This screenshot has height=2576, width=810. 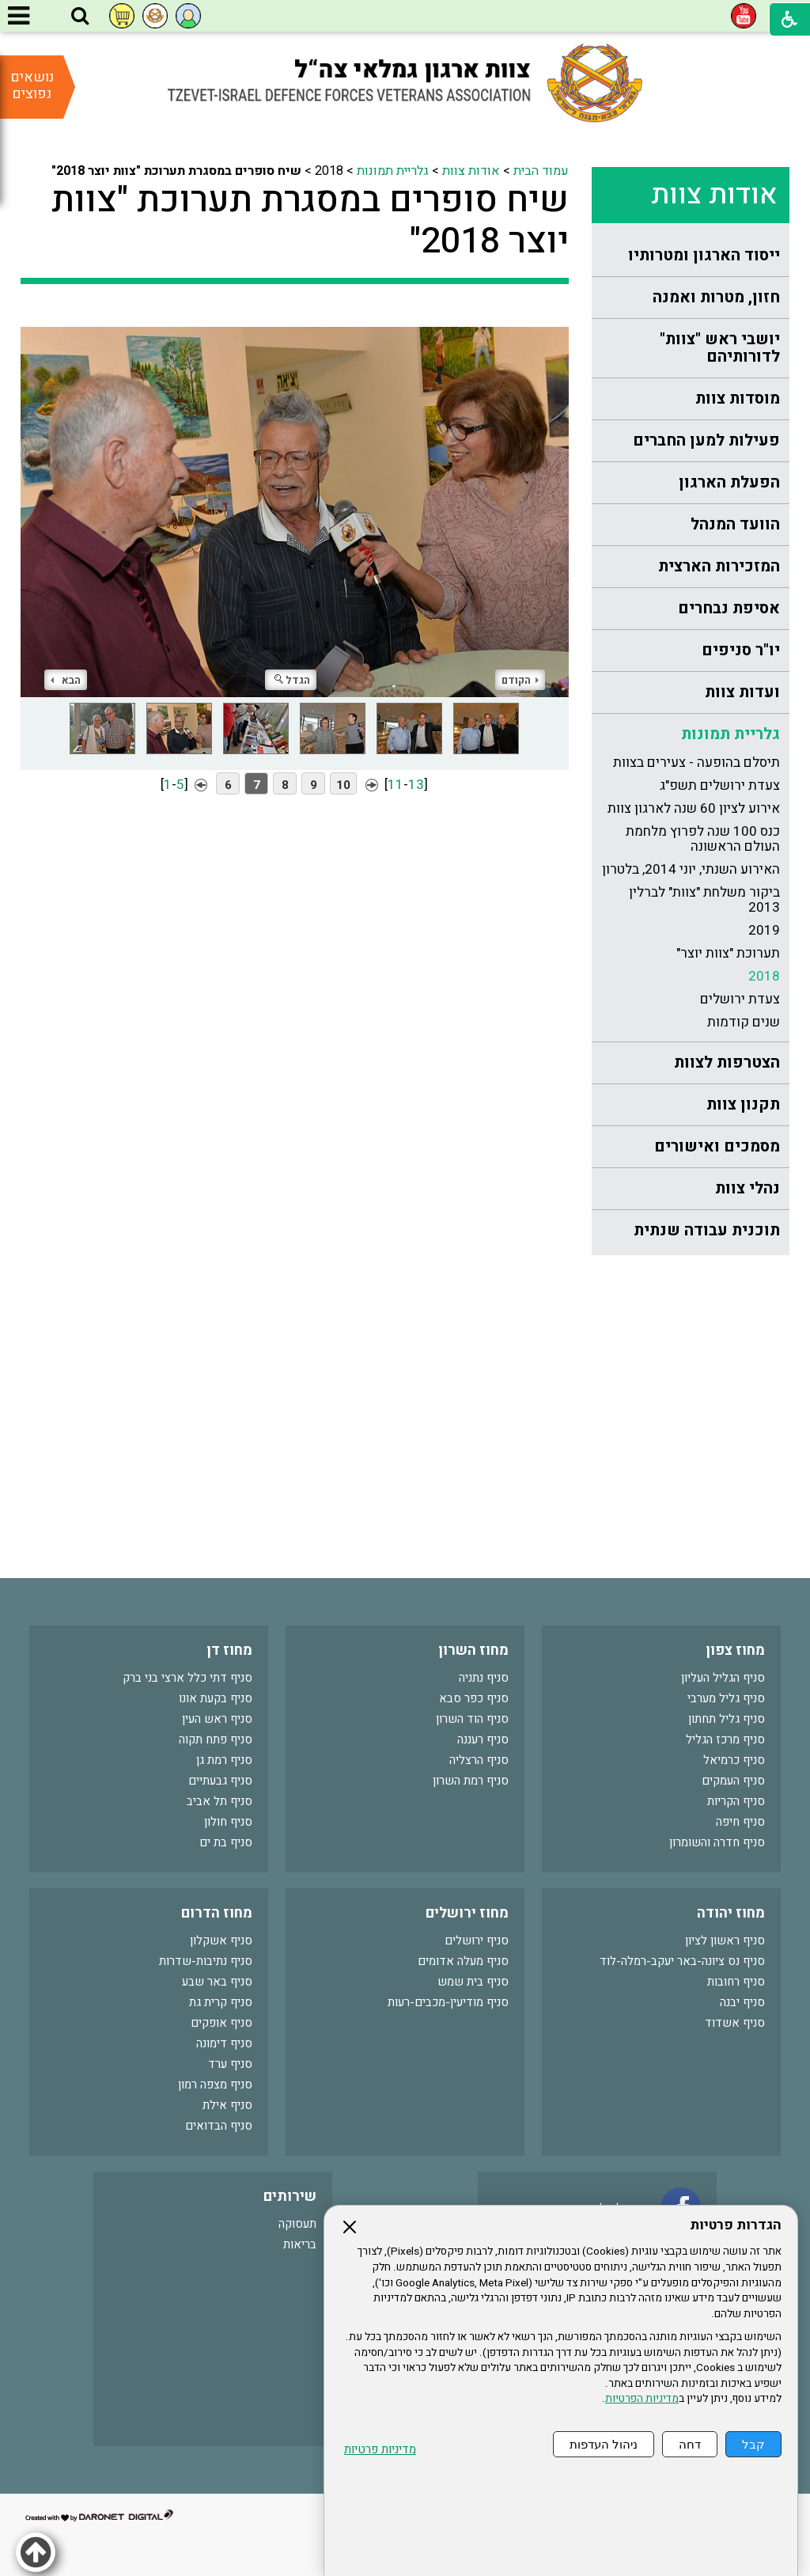 What do you see at coordinates (743, 1104) in the screenshot?
I see `תקנון צוות` at bounding box center [743, 1104].